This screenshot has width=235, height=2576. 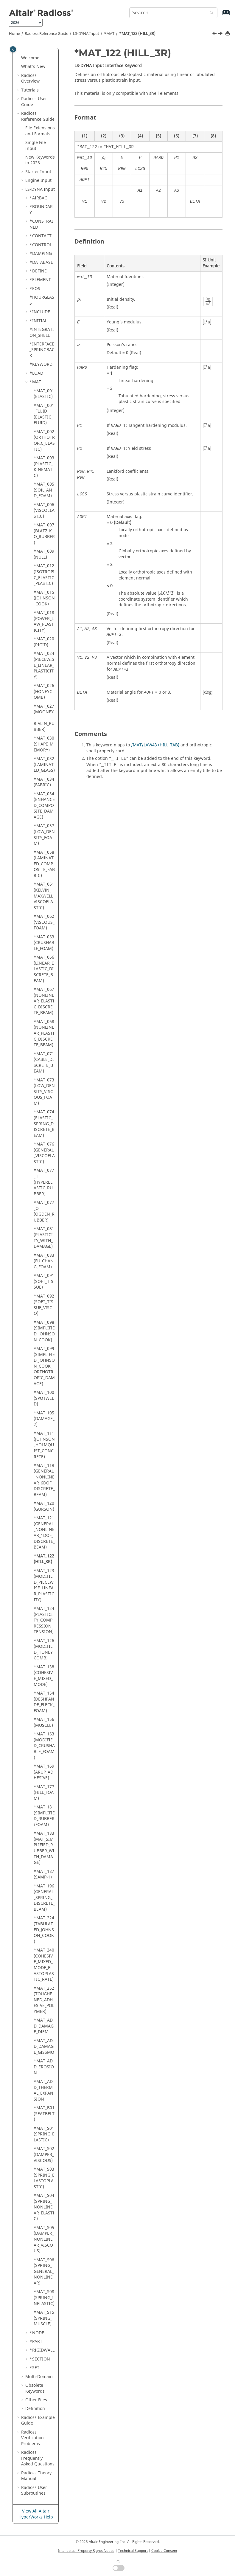 What do you see at coordinates (44, 1001) in the screenshot?
I see `*MAT_067 (NONLINEAR_ELASTIC_DISCRETE_BEAM)` at bounding box center [44, 1001].